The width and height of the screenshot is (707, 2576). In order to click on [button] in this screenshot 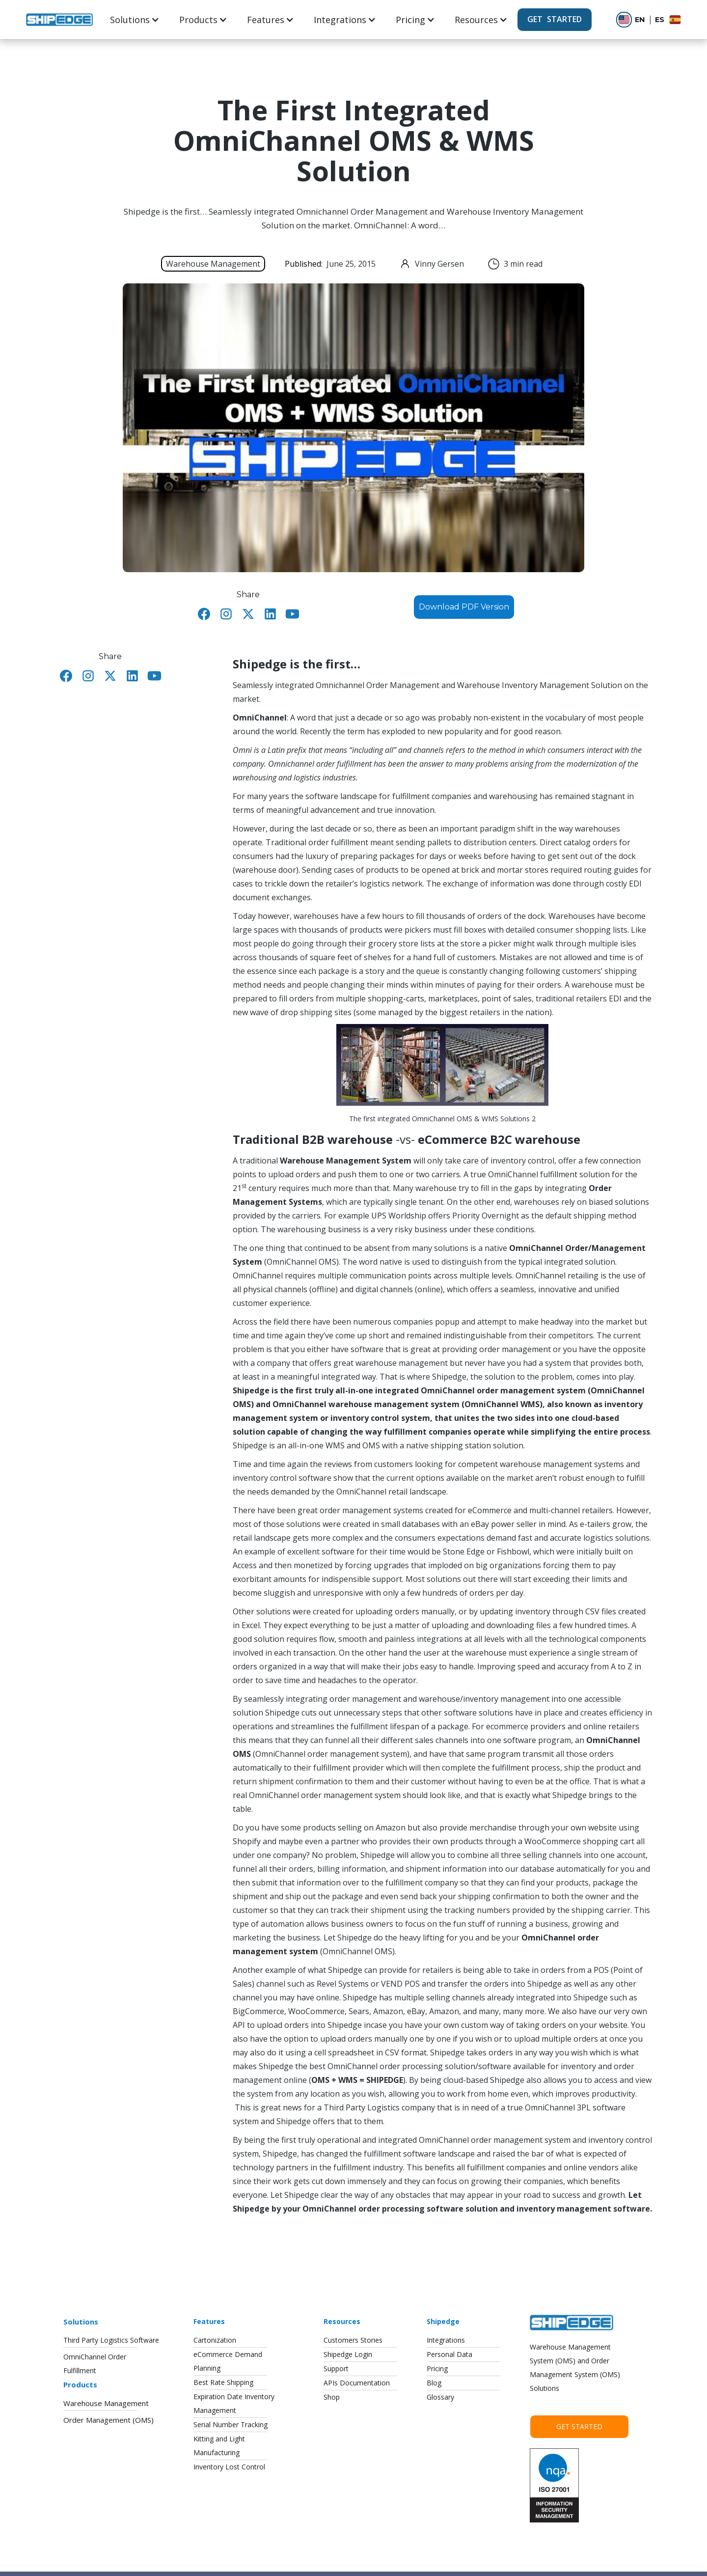, I will do `click(134, 19)`.